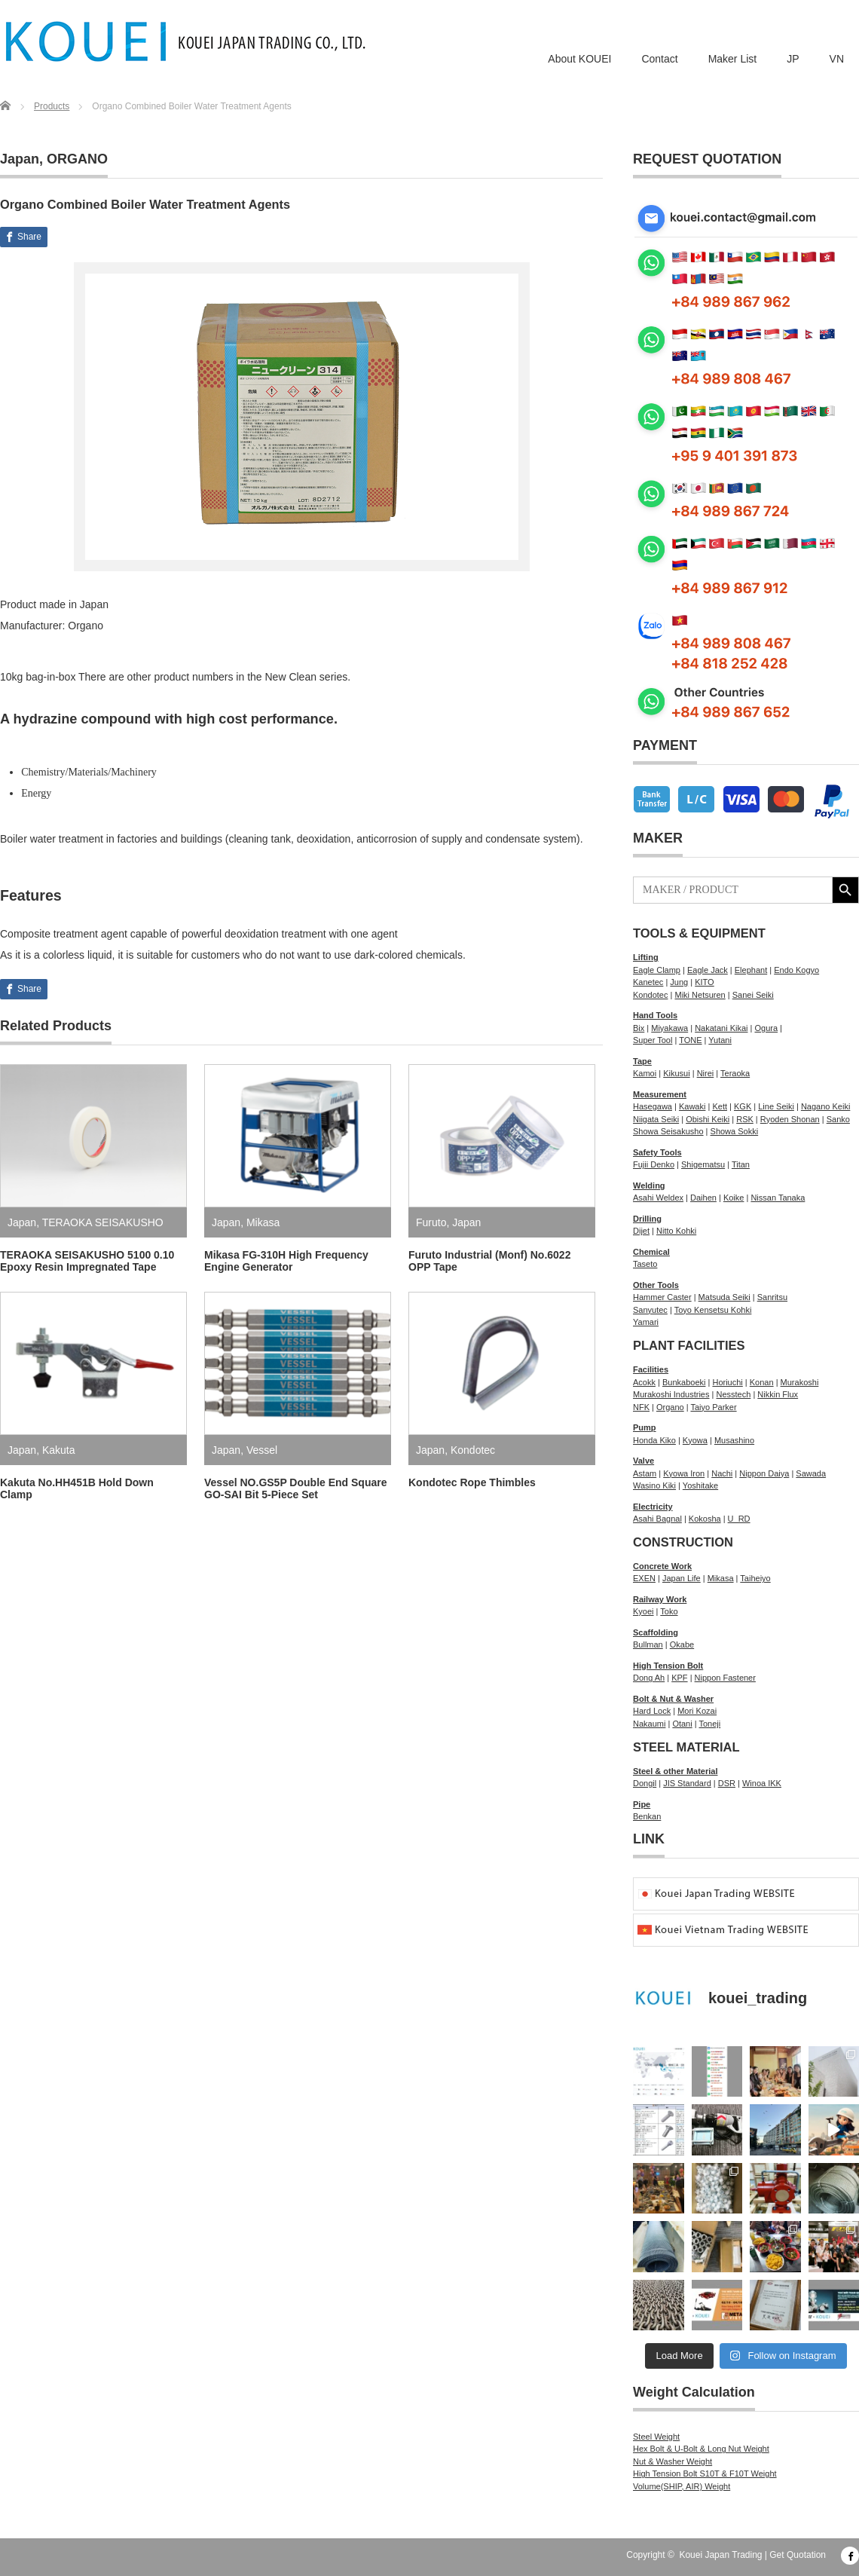  I want to click on Ogura, so click(766, 1028).